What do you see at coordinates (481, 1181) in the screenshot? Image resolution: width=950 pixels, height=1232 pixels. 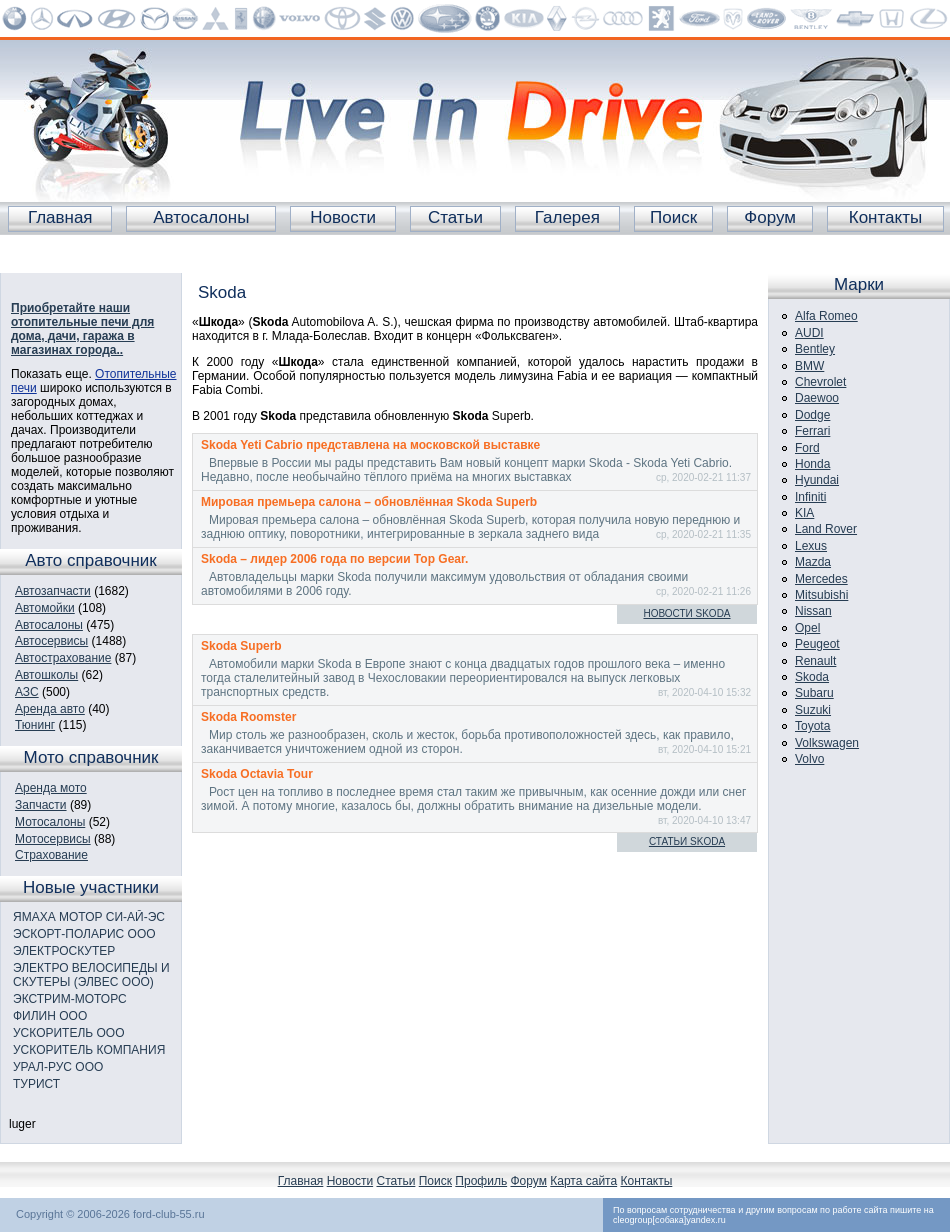 I see `Профиль` at bounding box center [481, 1181].